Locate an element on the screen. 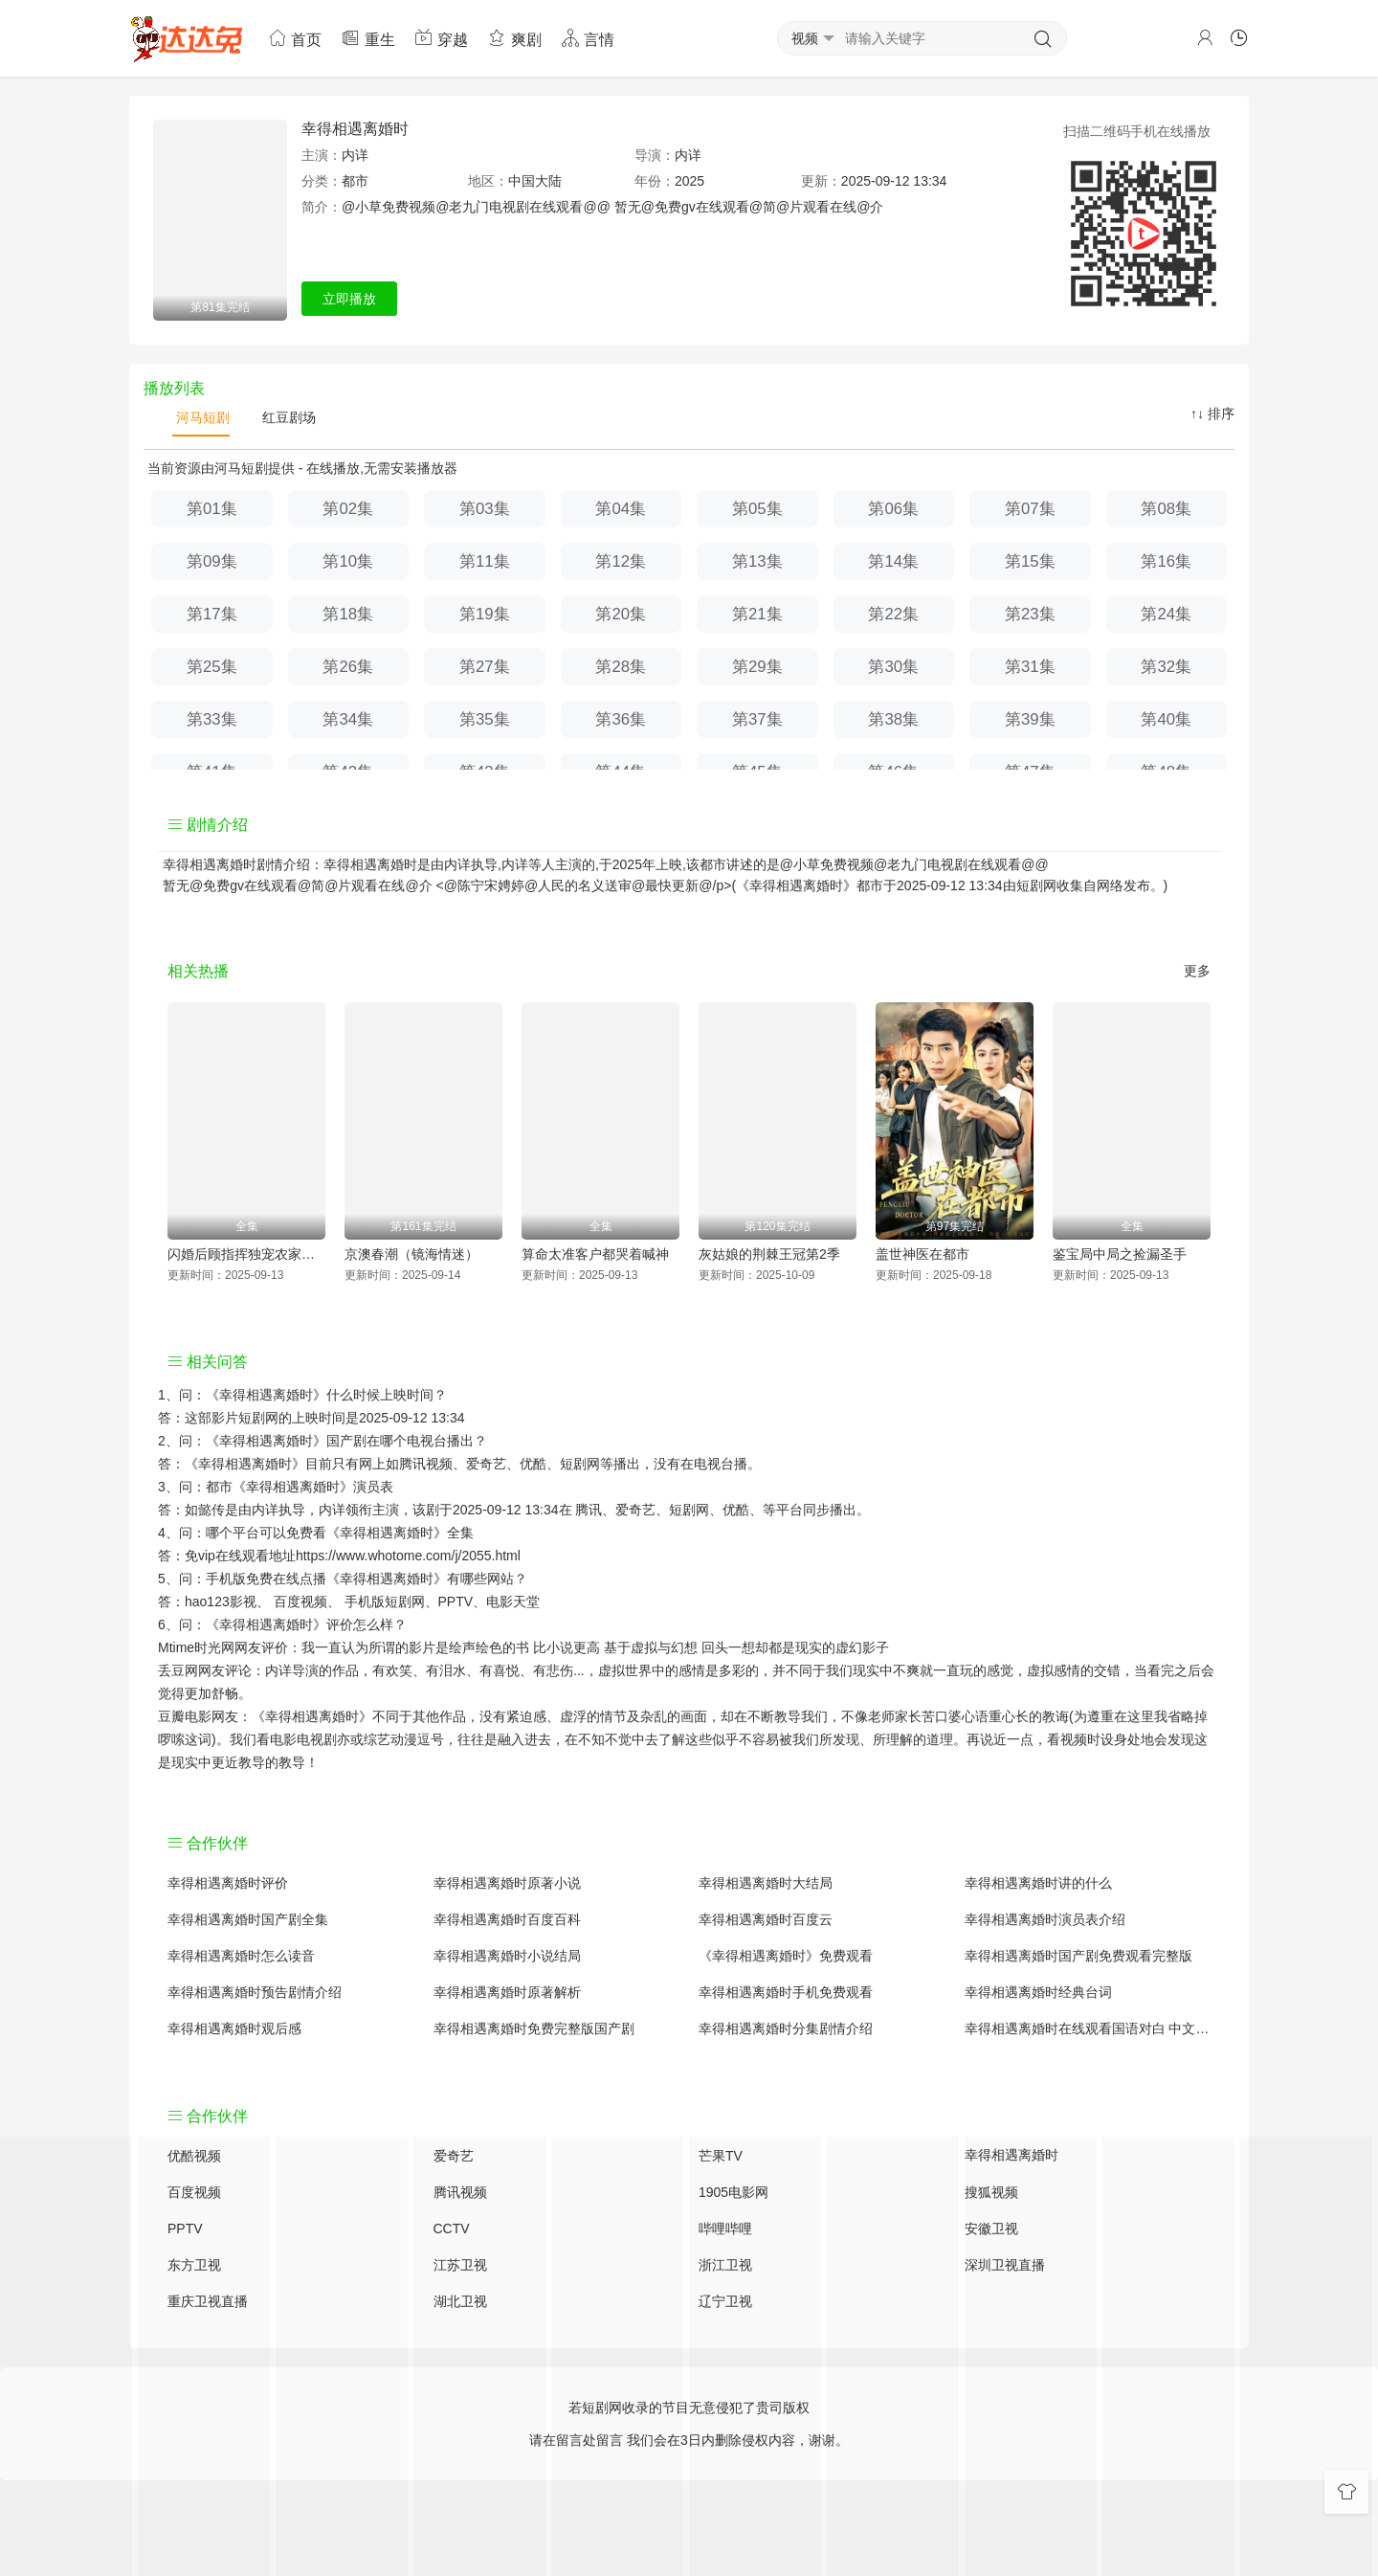 The height and width of the screenshot is (2576, 1378). 内详 is located at coordinates (355, 155).